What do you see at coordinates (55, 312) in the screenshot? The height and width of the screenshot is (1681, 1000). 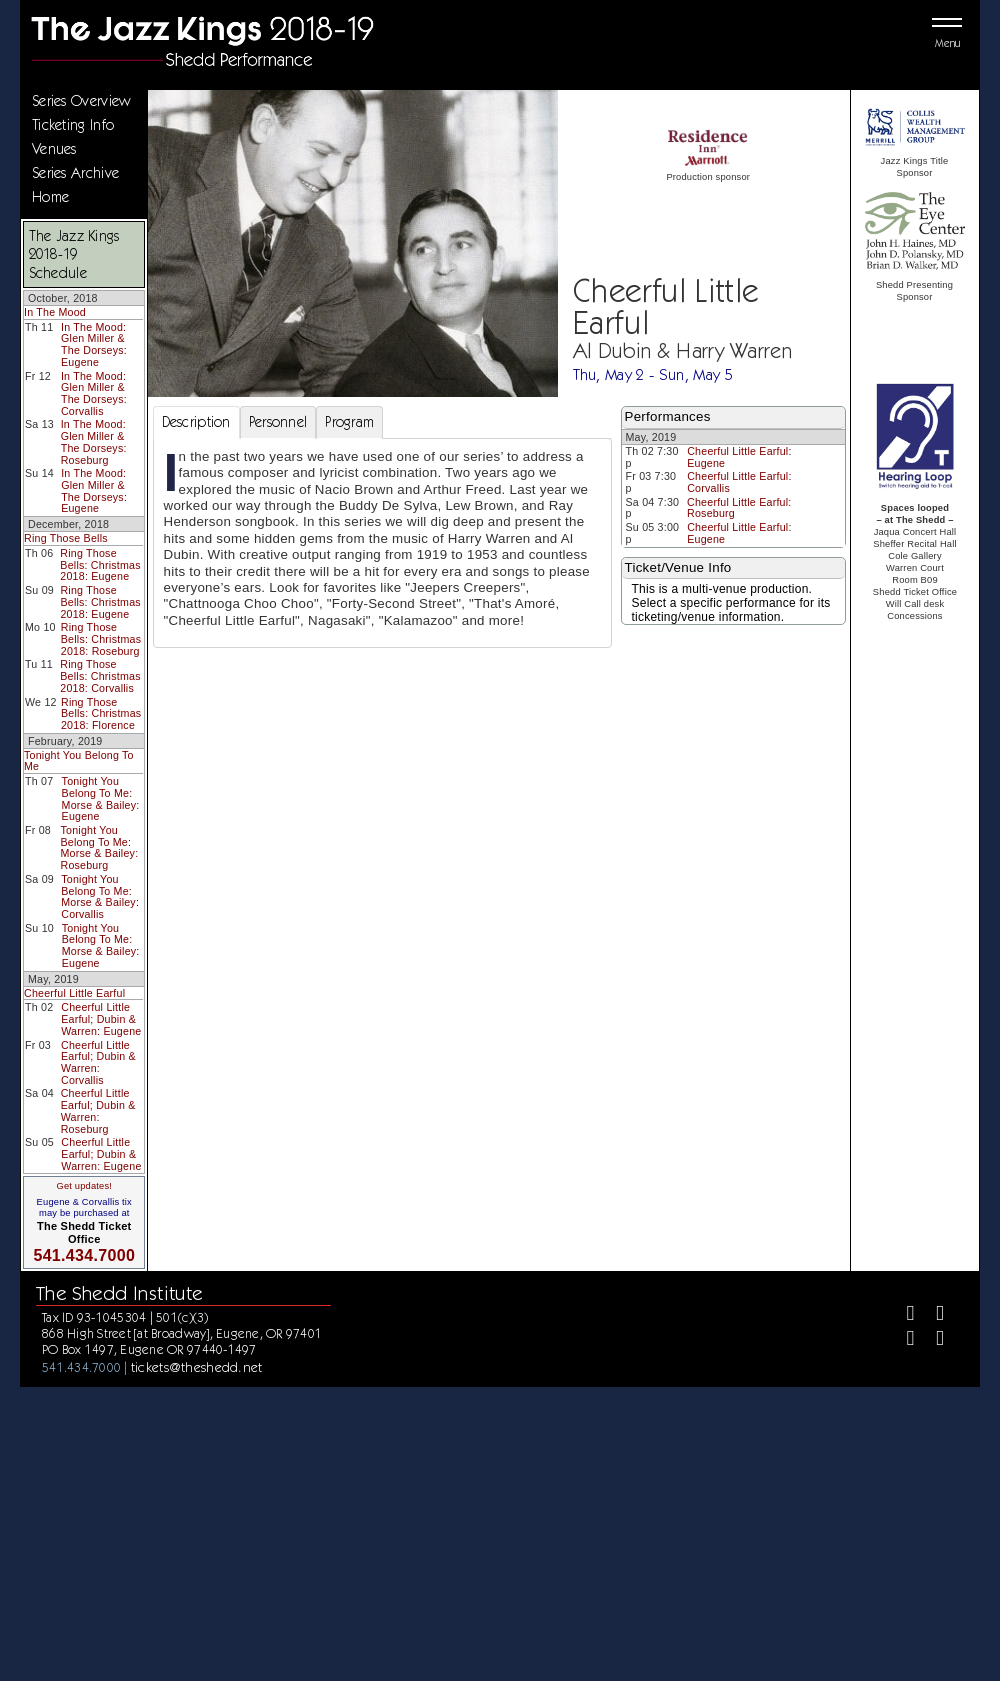 I see `In The Mood` at bounding box center [55, 312].